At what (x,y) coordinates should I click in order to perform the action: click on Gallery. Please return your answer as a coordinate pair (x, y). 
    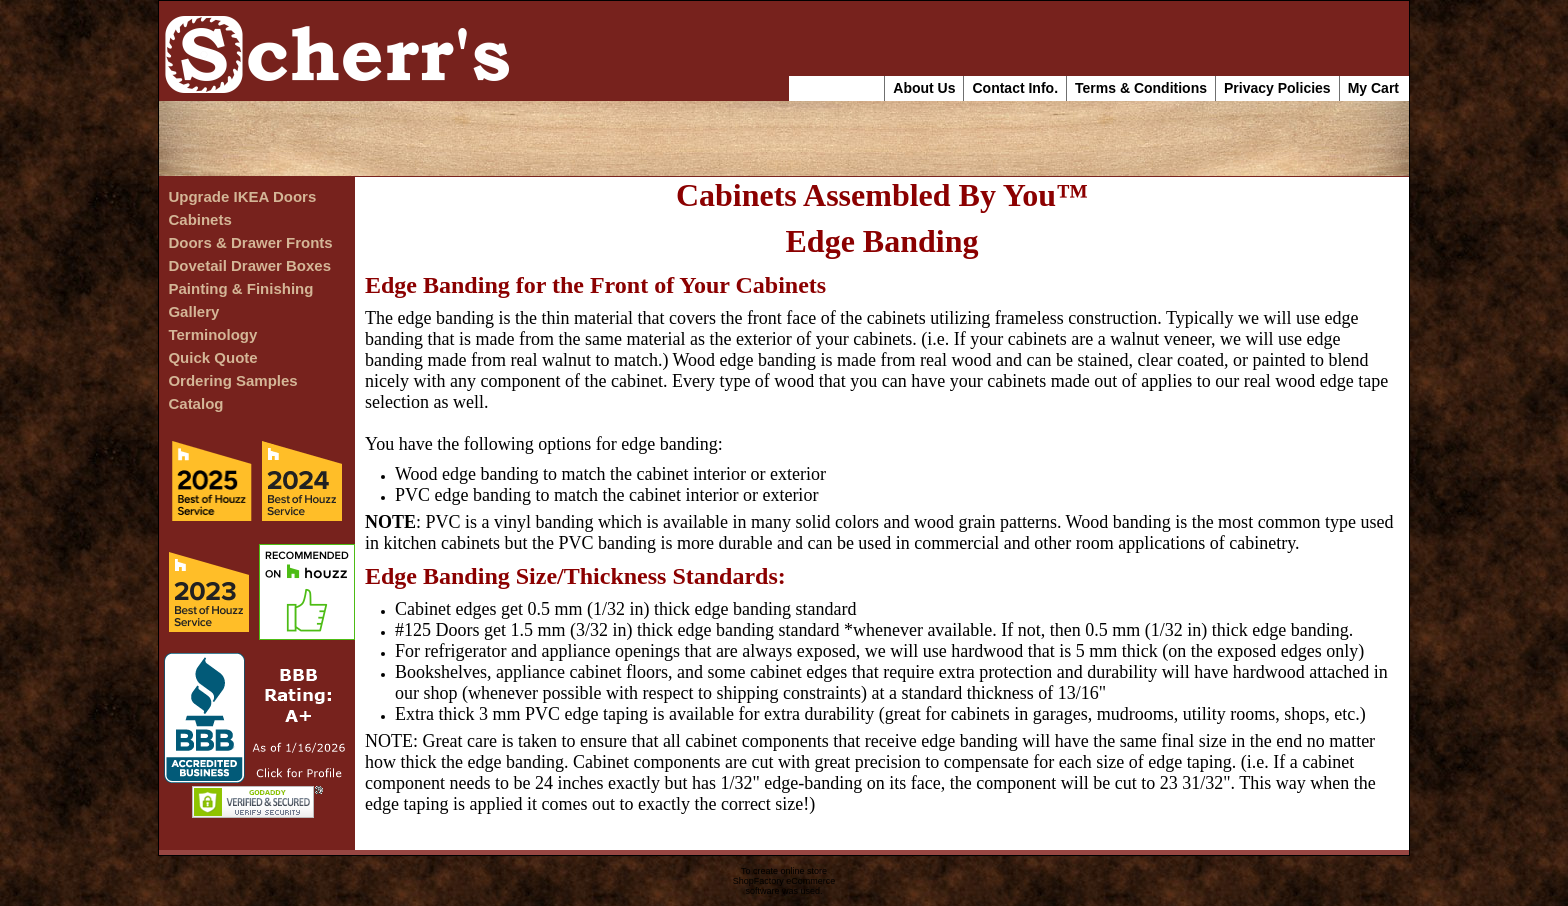
    Looking at the image, I should click on (193, 311).